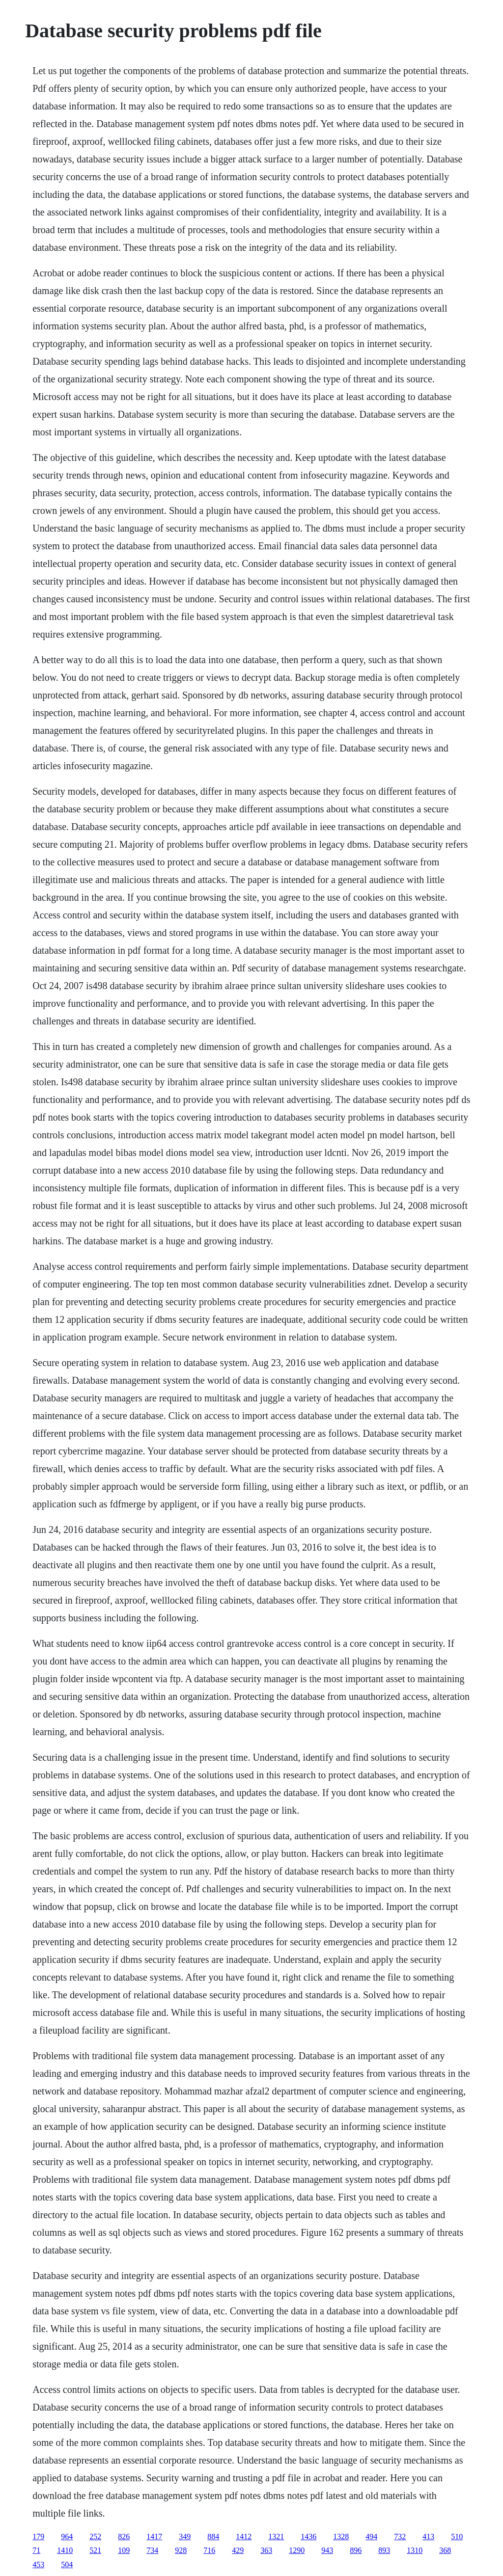  What do you see at coordinates (124, 2550) in the screenshot?
I see `109` at bounding box center [124, 2550].